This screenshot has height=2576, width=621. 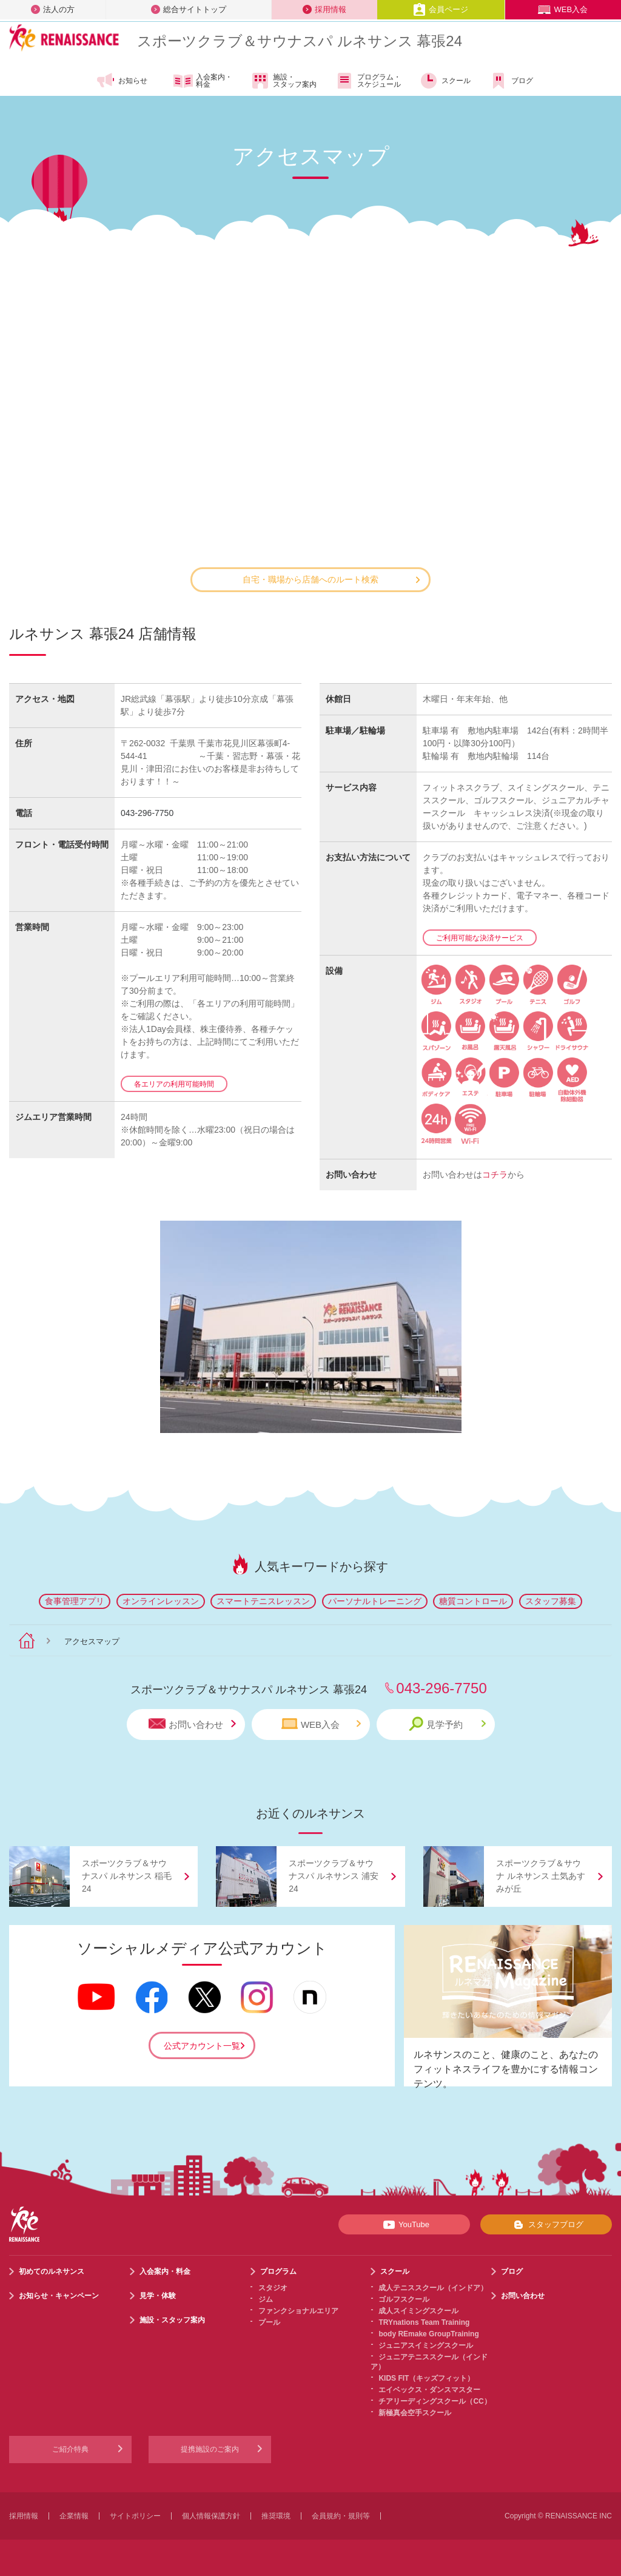 What do you see at coordinates (434, 2401) in the screenshot?
I see `チアリーディングスクール（CC）` at bounding box center [434, 2401].